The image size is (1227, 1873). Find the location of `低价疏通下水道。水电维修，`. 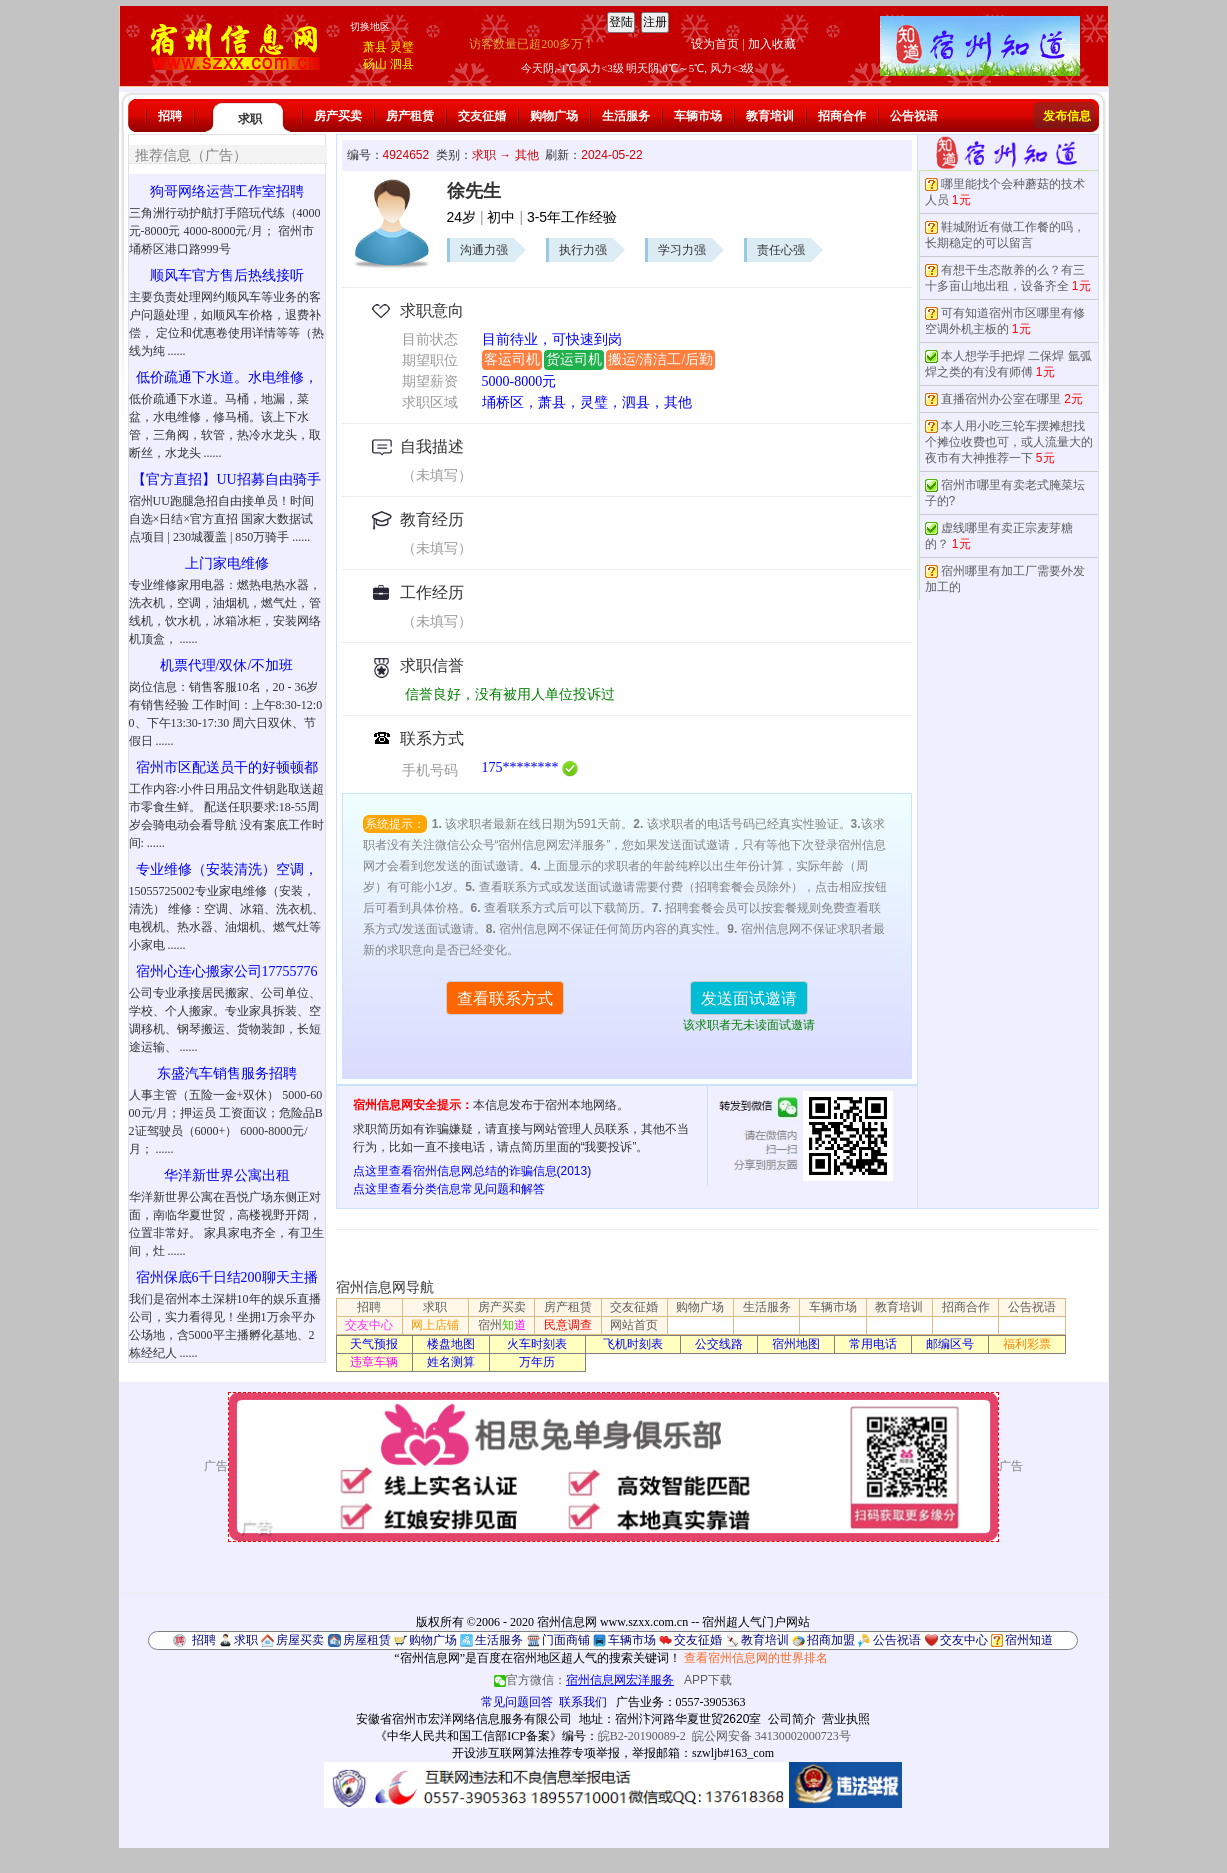

低价疏通下水道。水电维修， is located at coordinates (227, 377).